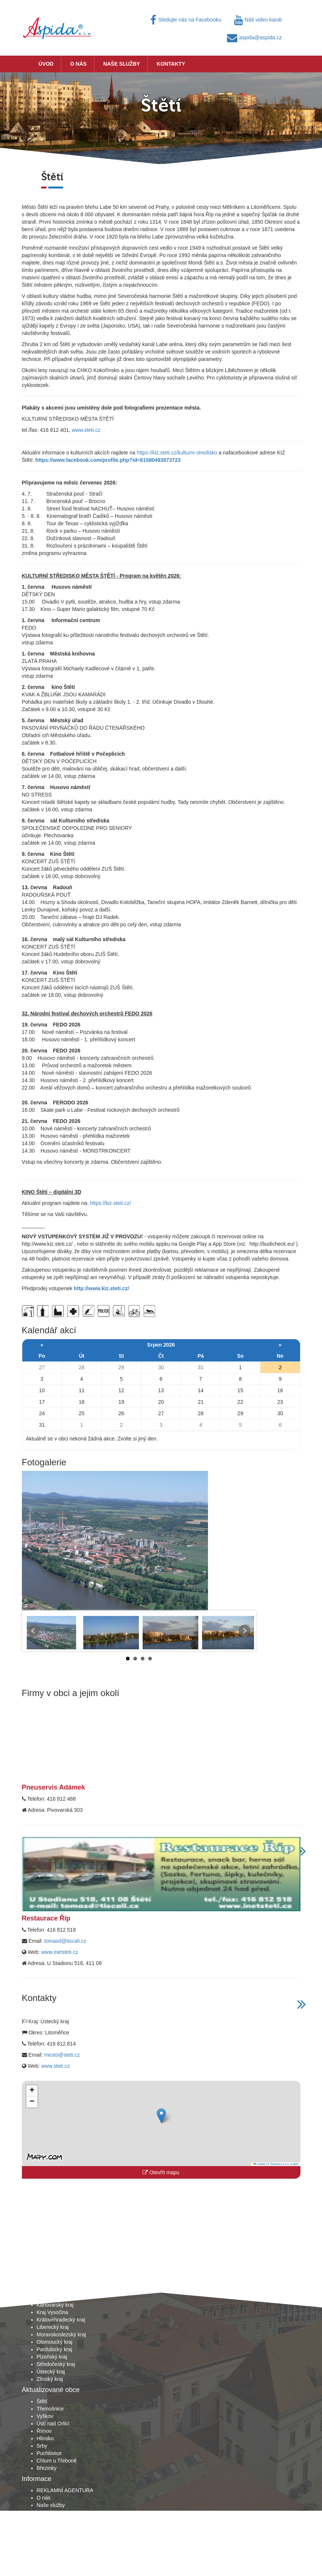  I want to click on Srby, so click(42, 2446).